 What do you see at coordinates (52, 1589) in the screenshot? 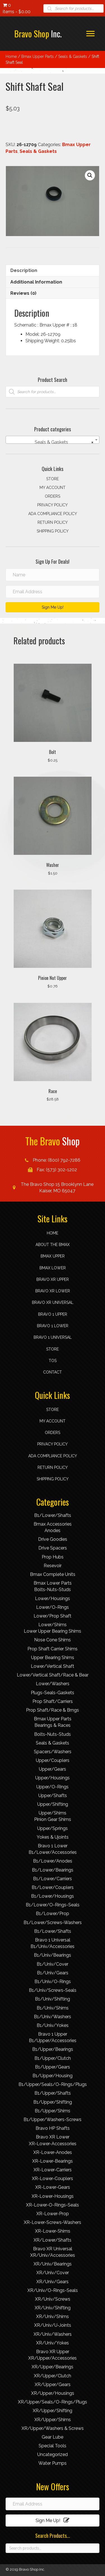
I see `Bolts-Nuts-Studs` at bounding box center [52, 1589].